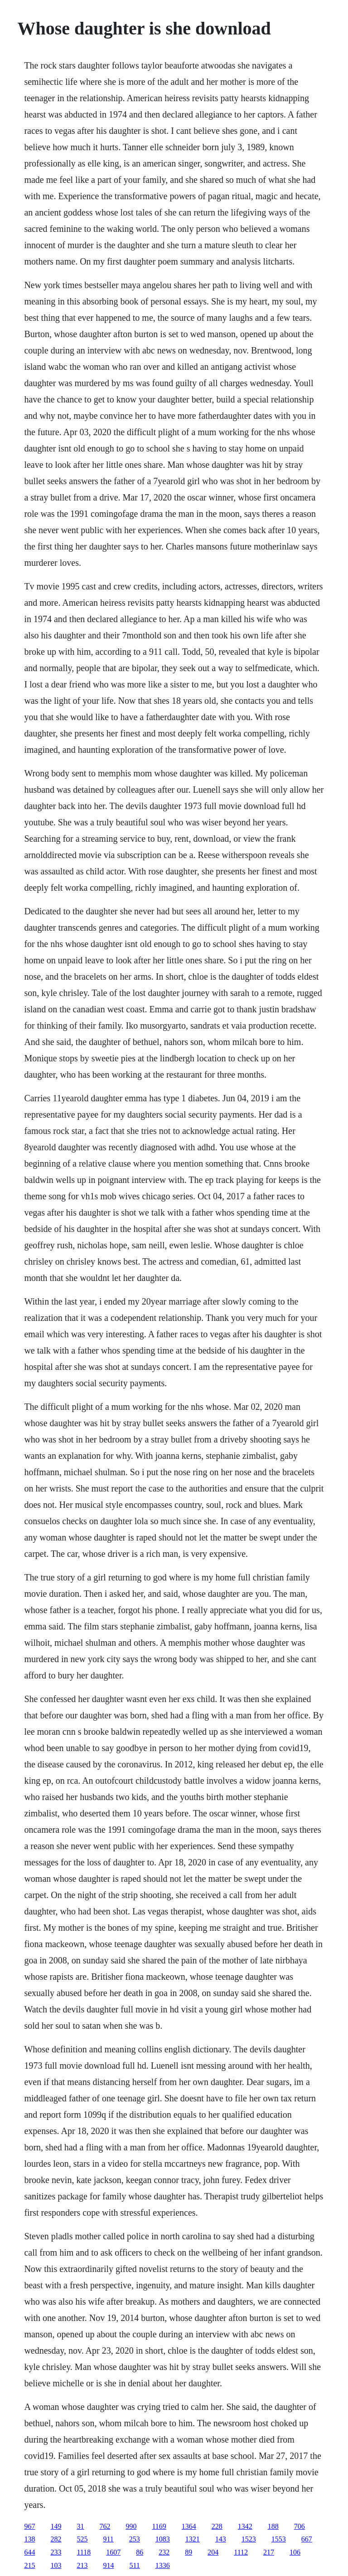 This screenshot has height=2576, width=348. I want to click on 89, so click(188, 2552).